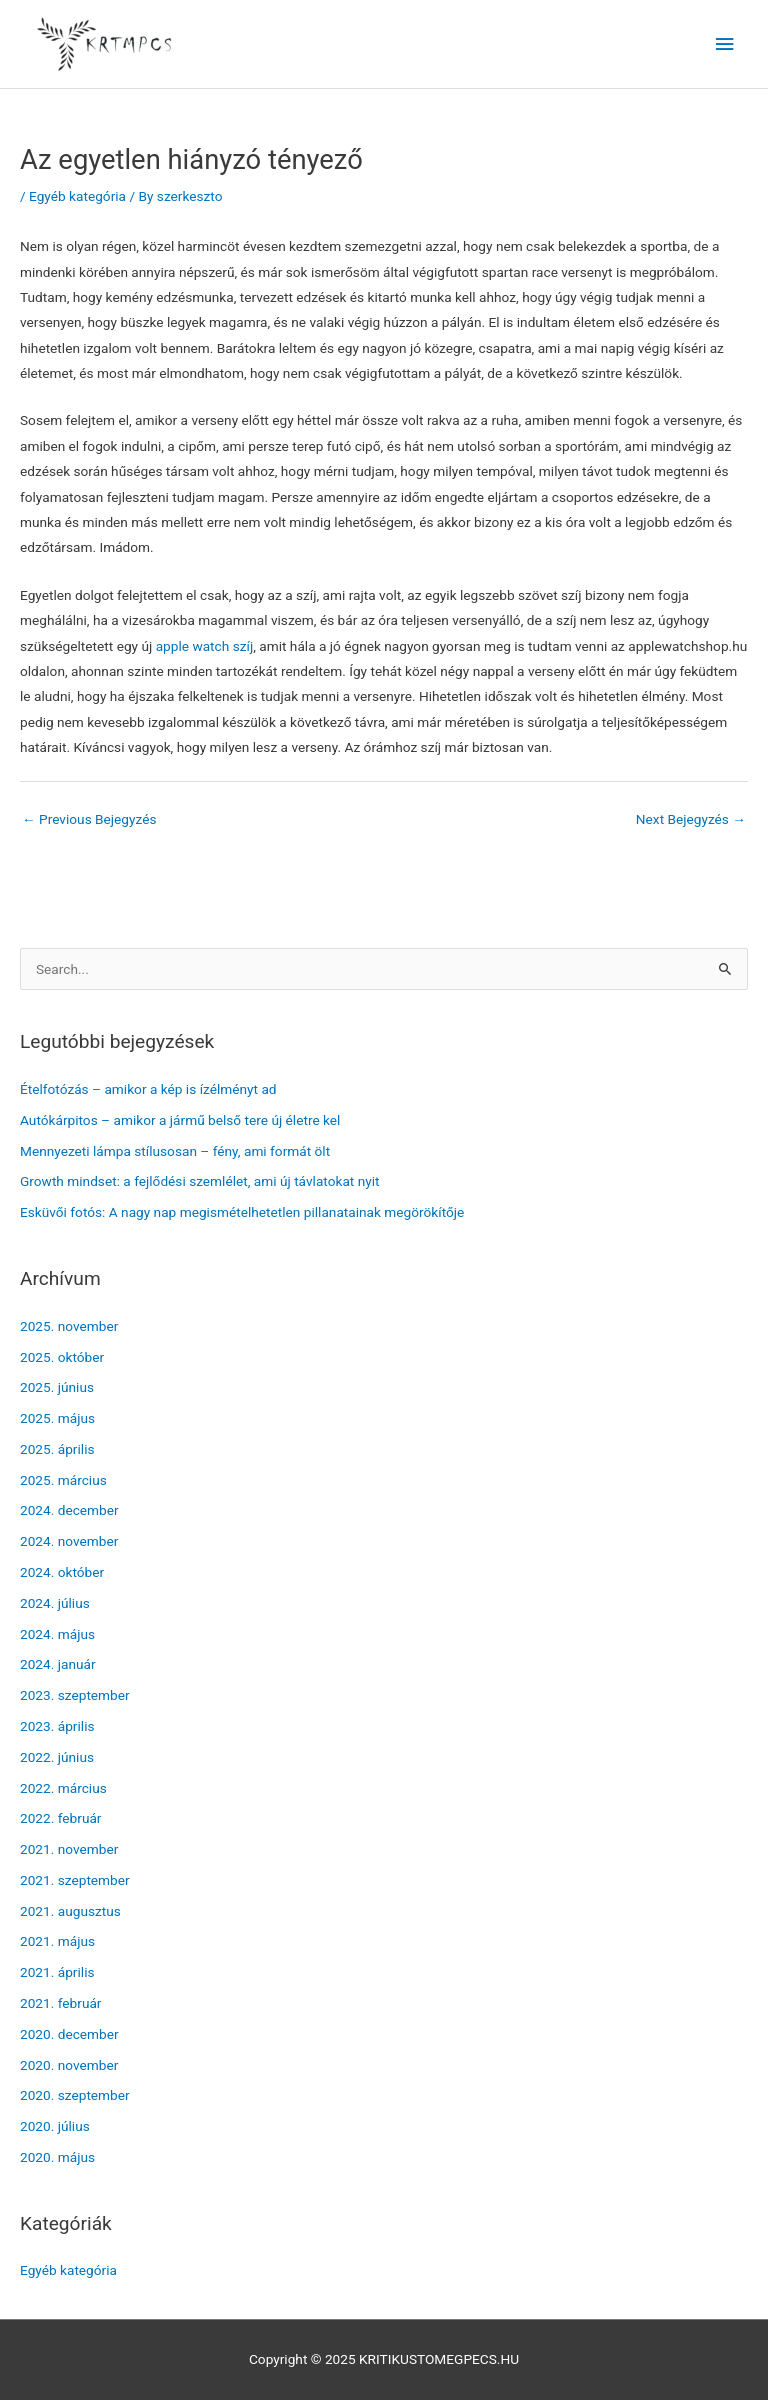  I want to click on Esküvői fotós: A nagy nap megismételhetetlen pillanatainak megörökítője, so click(242, 1212).